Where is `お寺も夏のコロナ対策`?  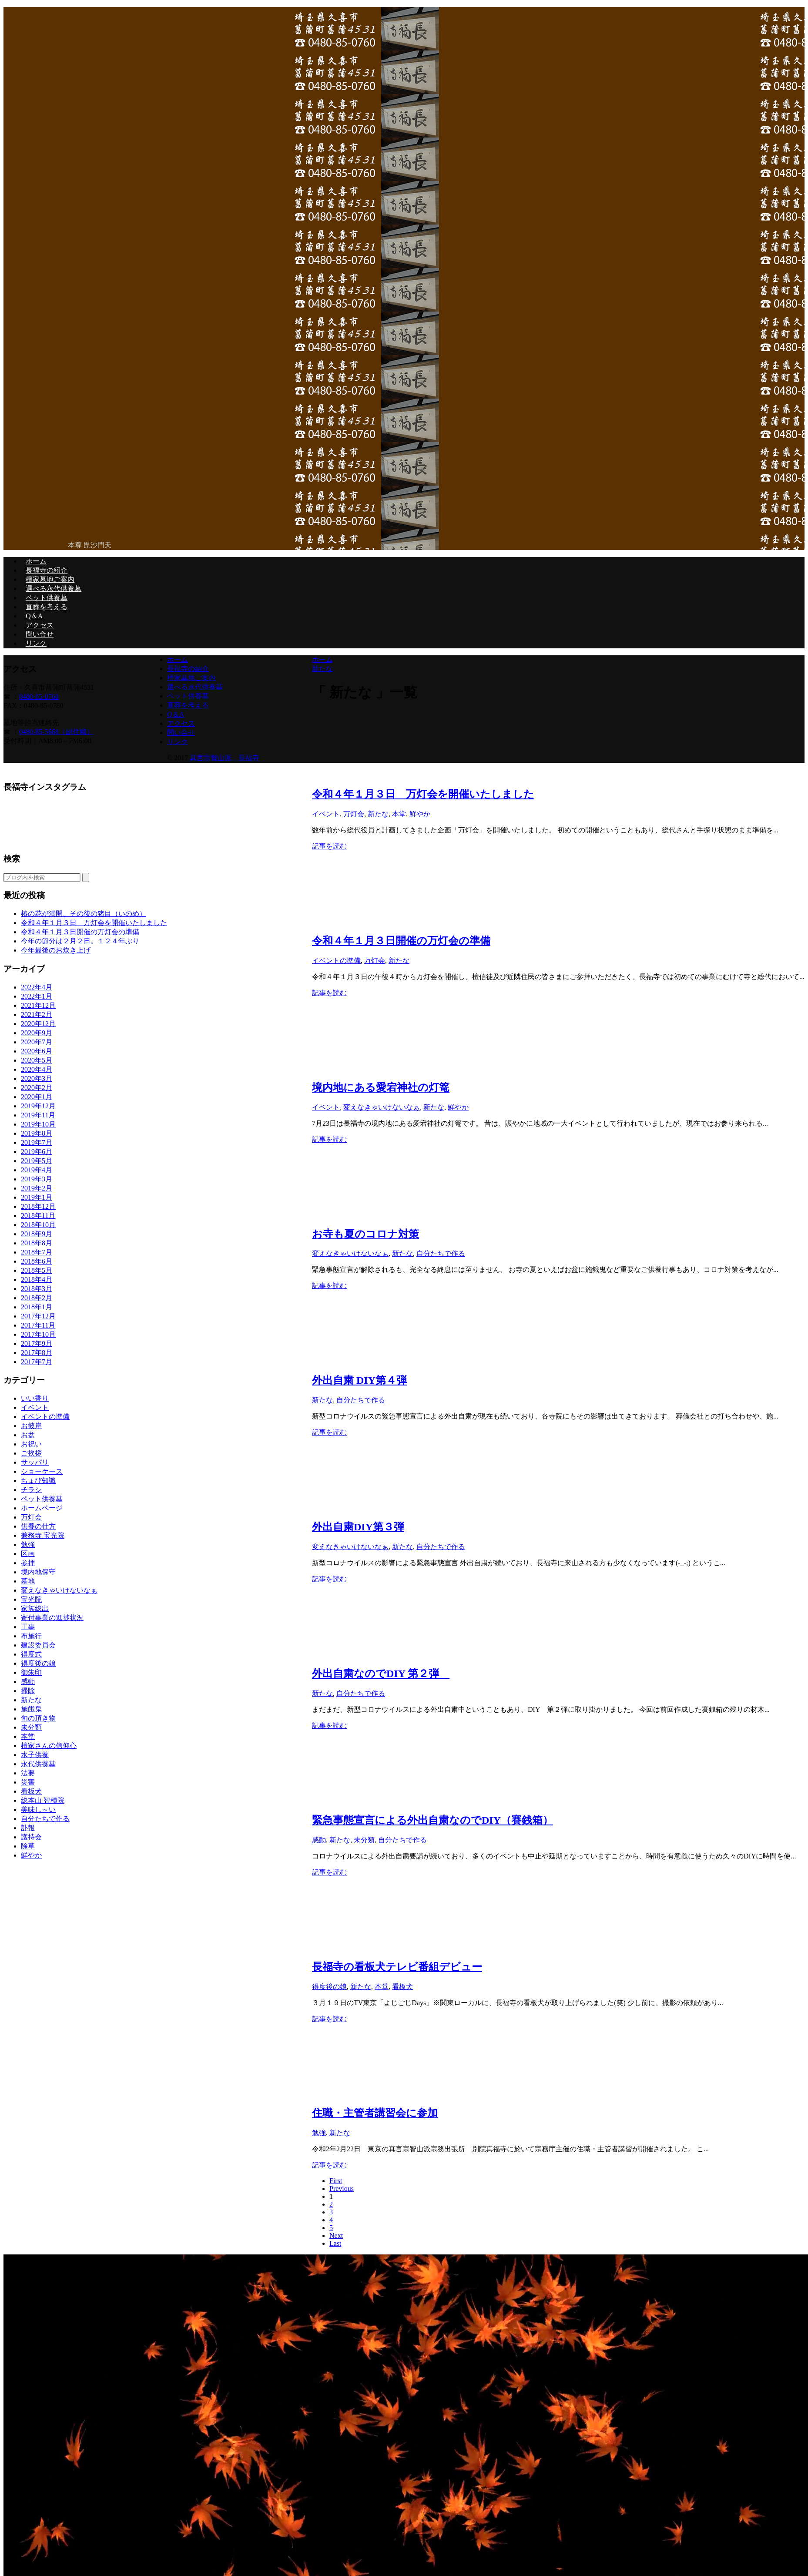
お寺も夏のコロナ対策 is located at coordinates (365, 1234).